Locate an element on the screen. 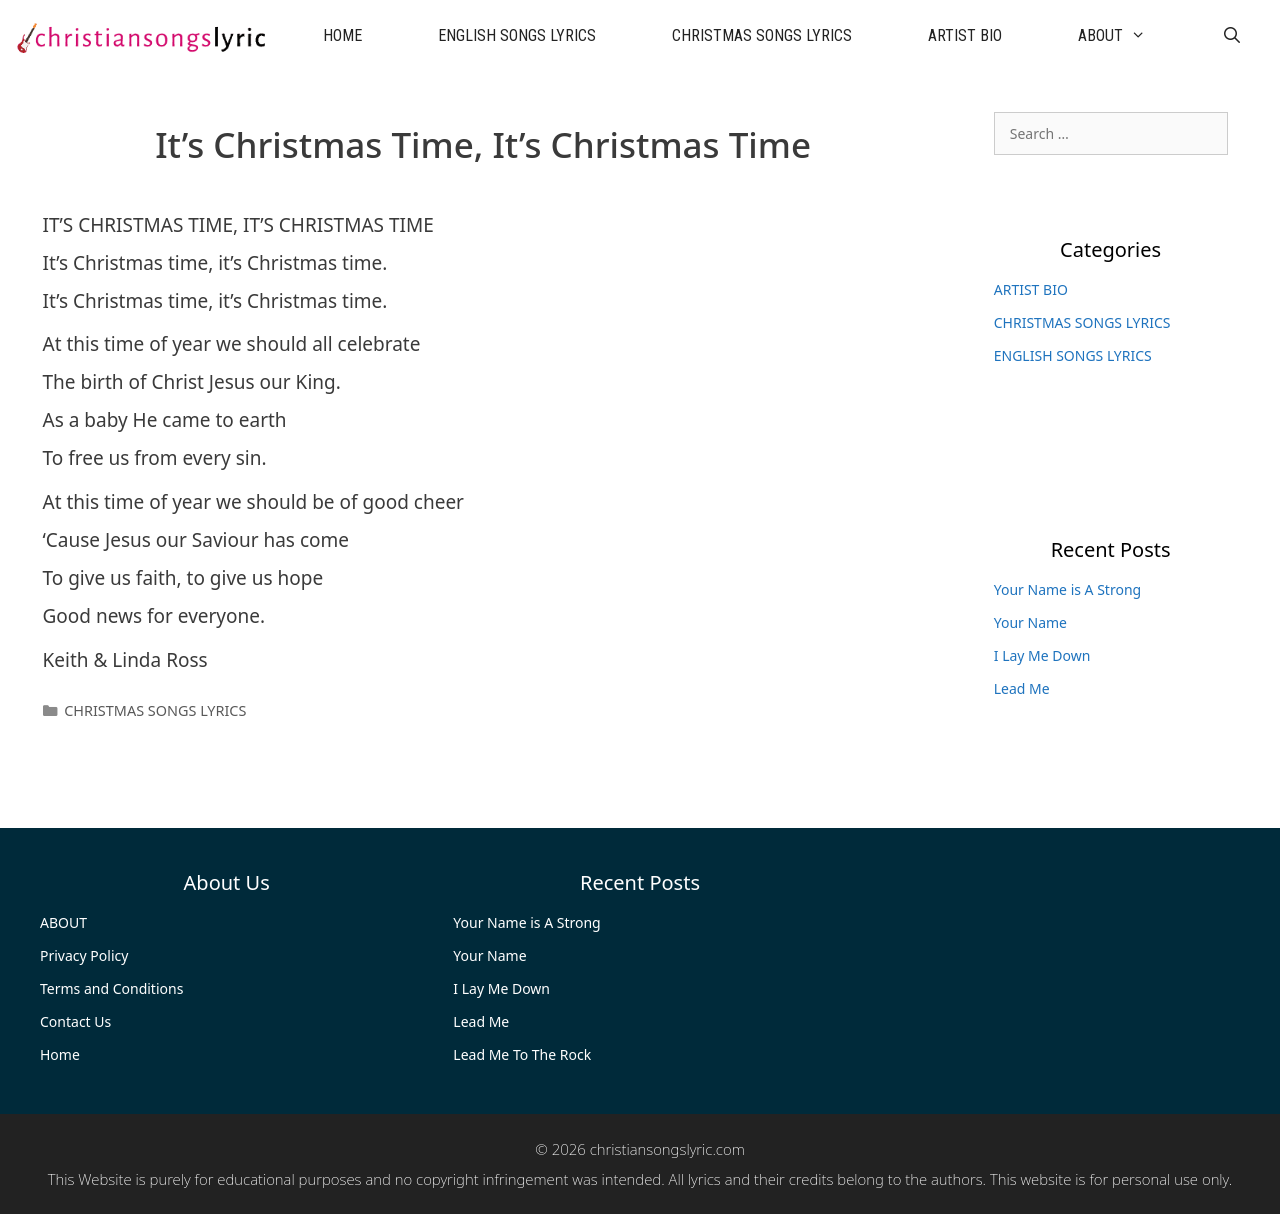 This screenshot has width=1280, height=1214. Privacy Policy is located at coordinates (84, 955).